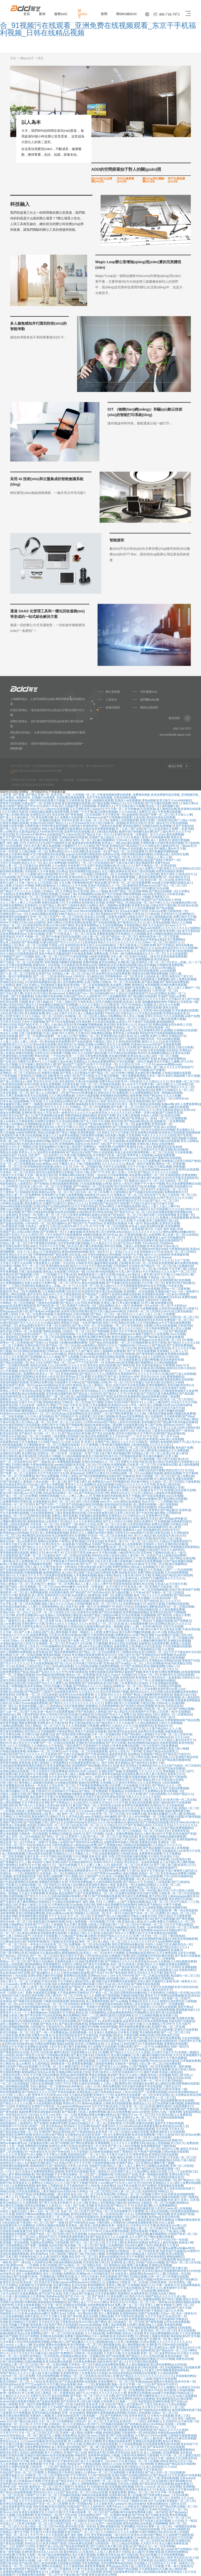  What do you see at coordinates (35, 1813) in the screenshot?
I see `欧美色图激情小说` at bounding box center [35, 1813].